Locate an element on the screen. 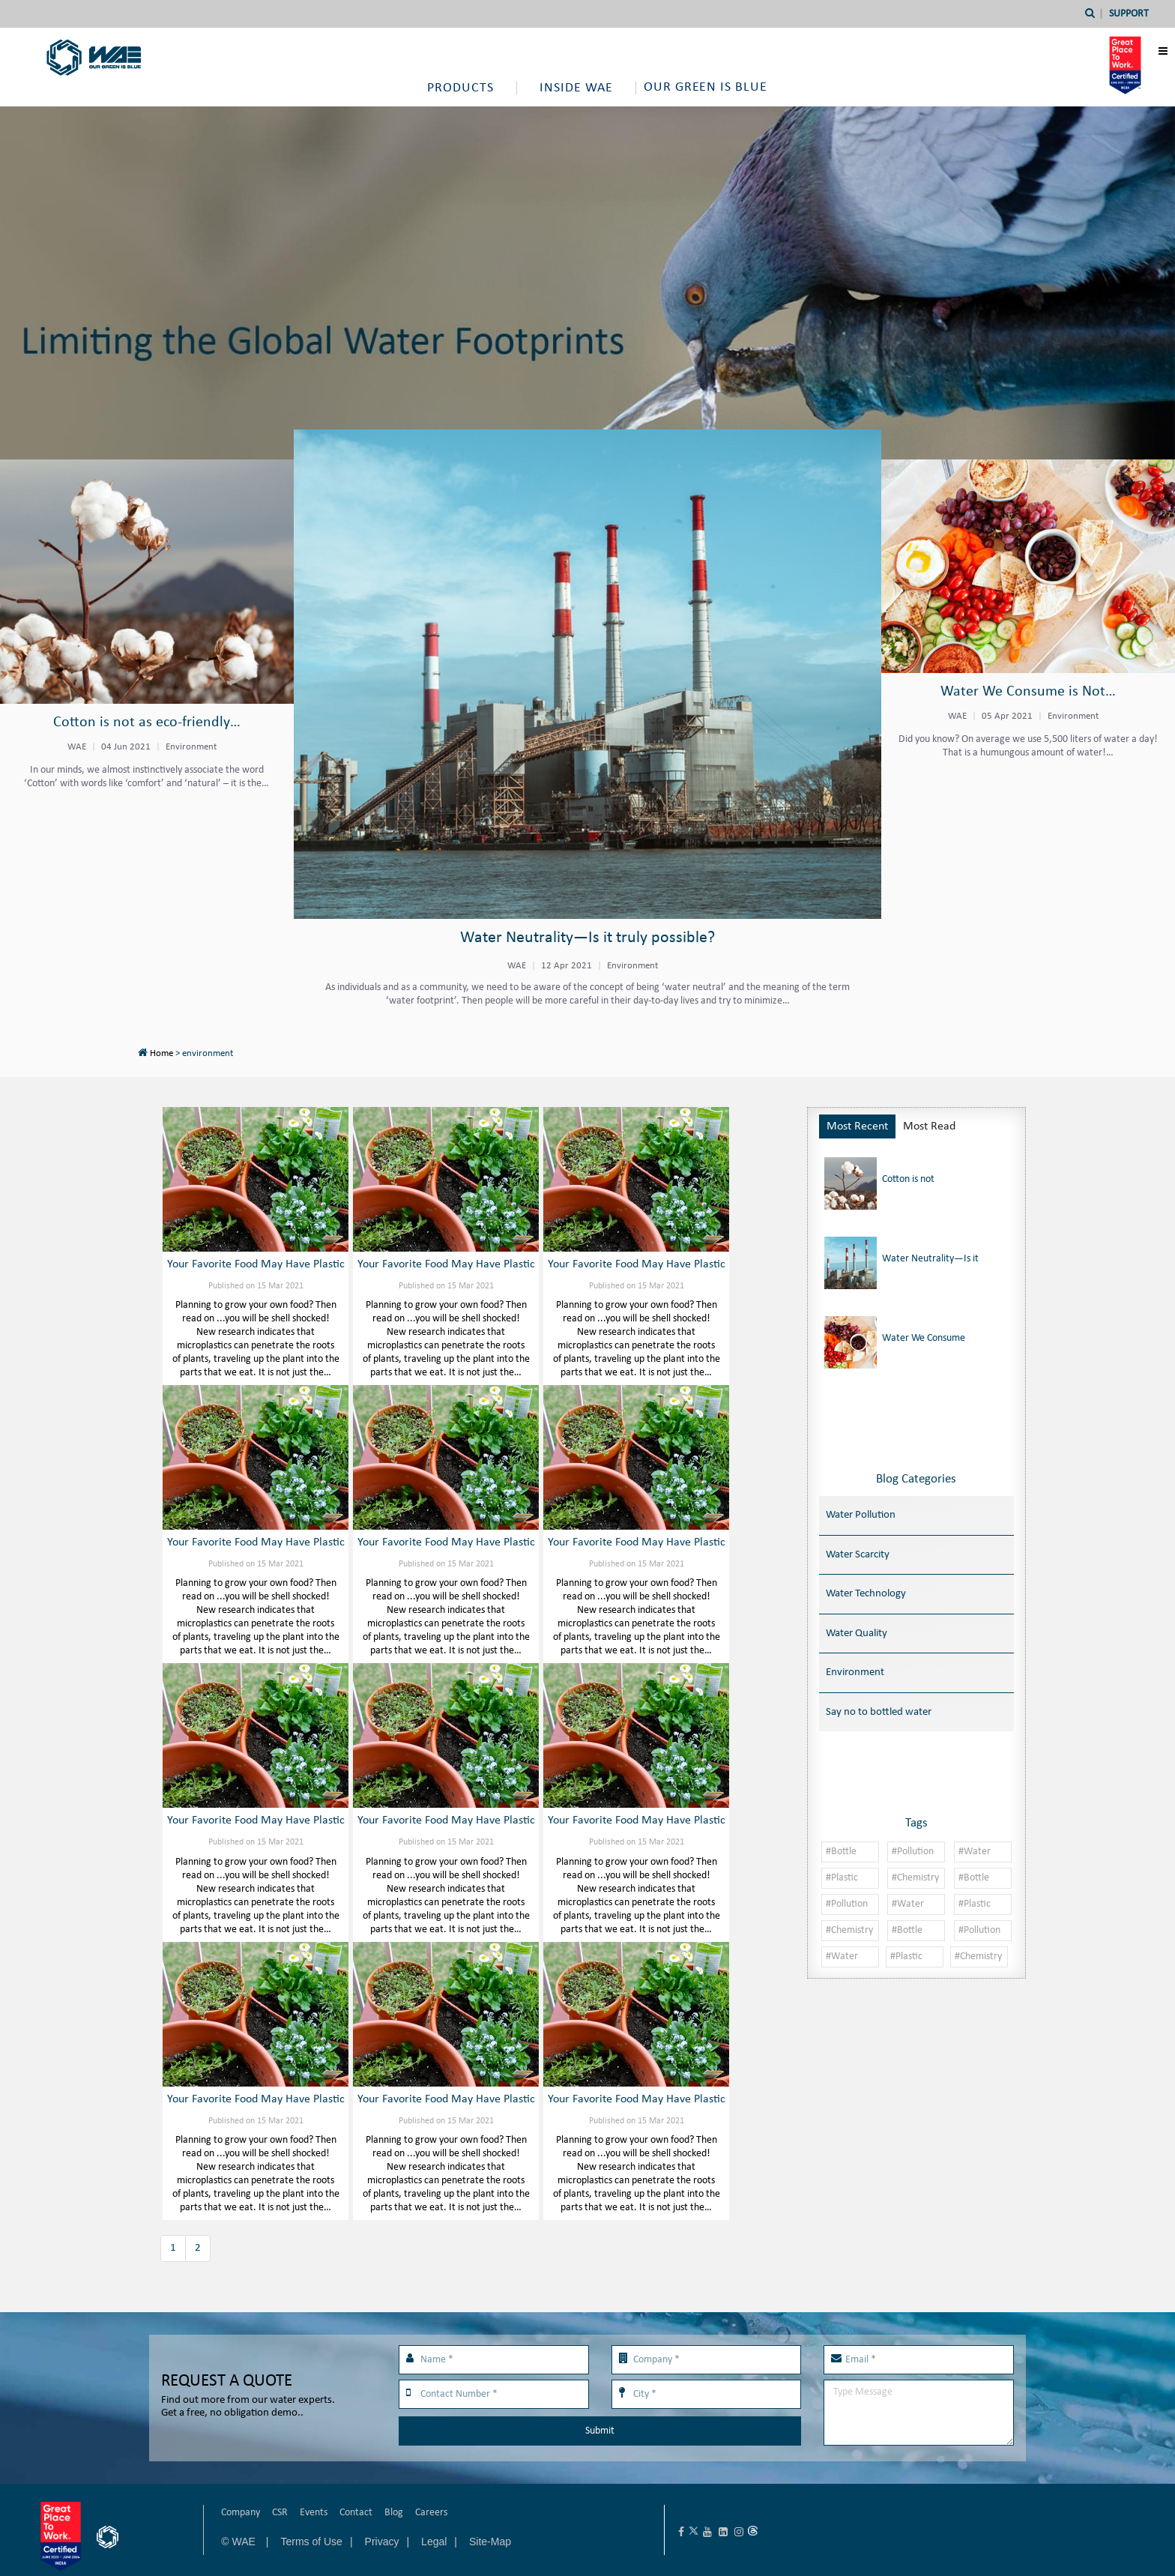  CSR is located at coordinates (280, 2512).